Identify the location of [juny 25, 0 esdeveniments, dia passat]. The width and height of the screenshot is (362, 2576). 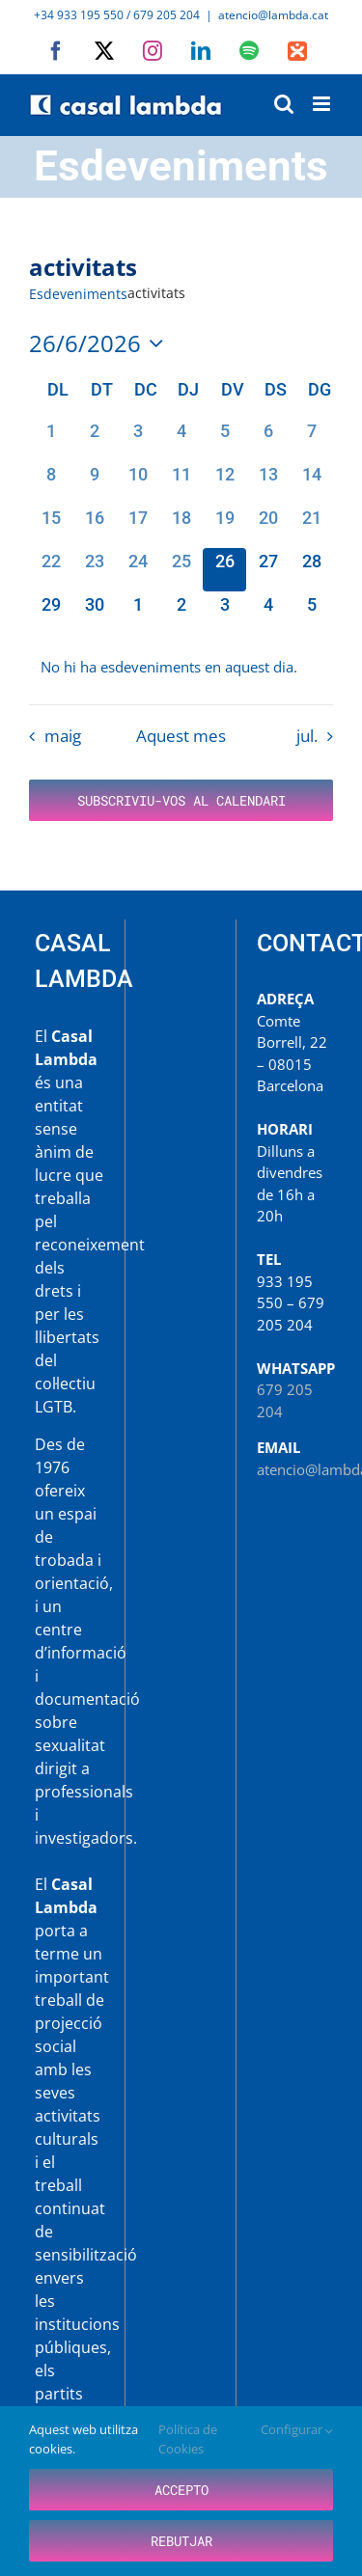
(181, 569).